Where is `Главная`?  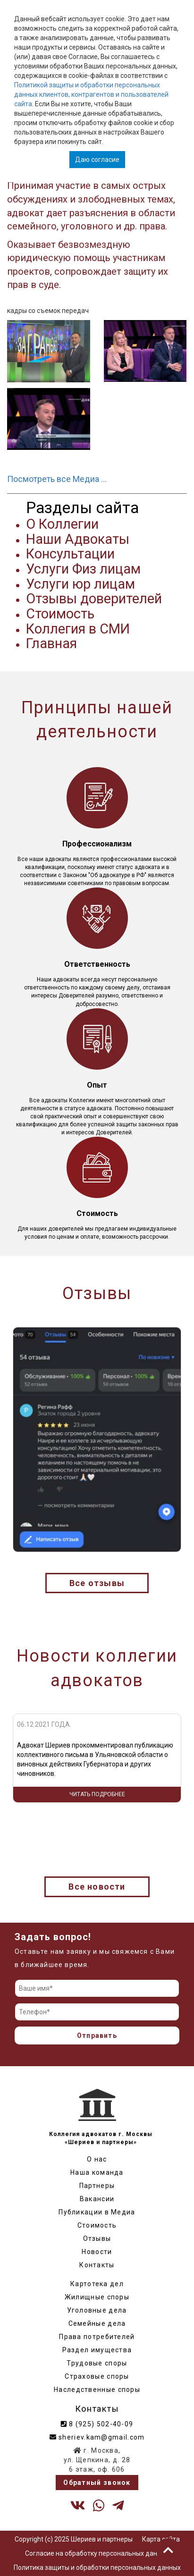
Главная is located at coordinates (51, 643).